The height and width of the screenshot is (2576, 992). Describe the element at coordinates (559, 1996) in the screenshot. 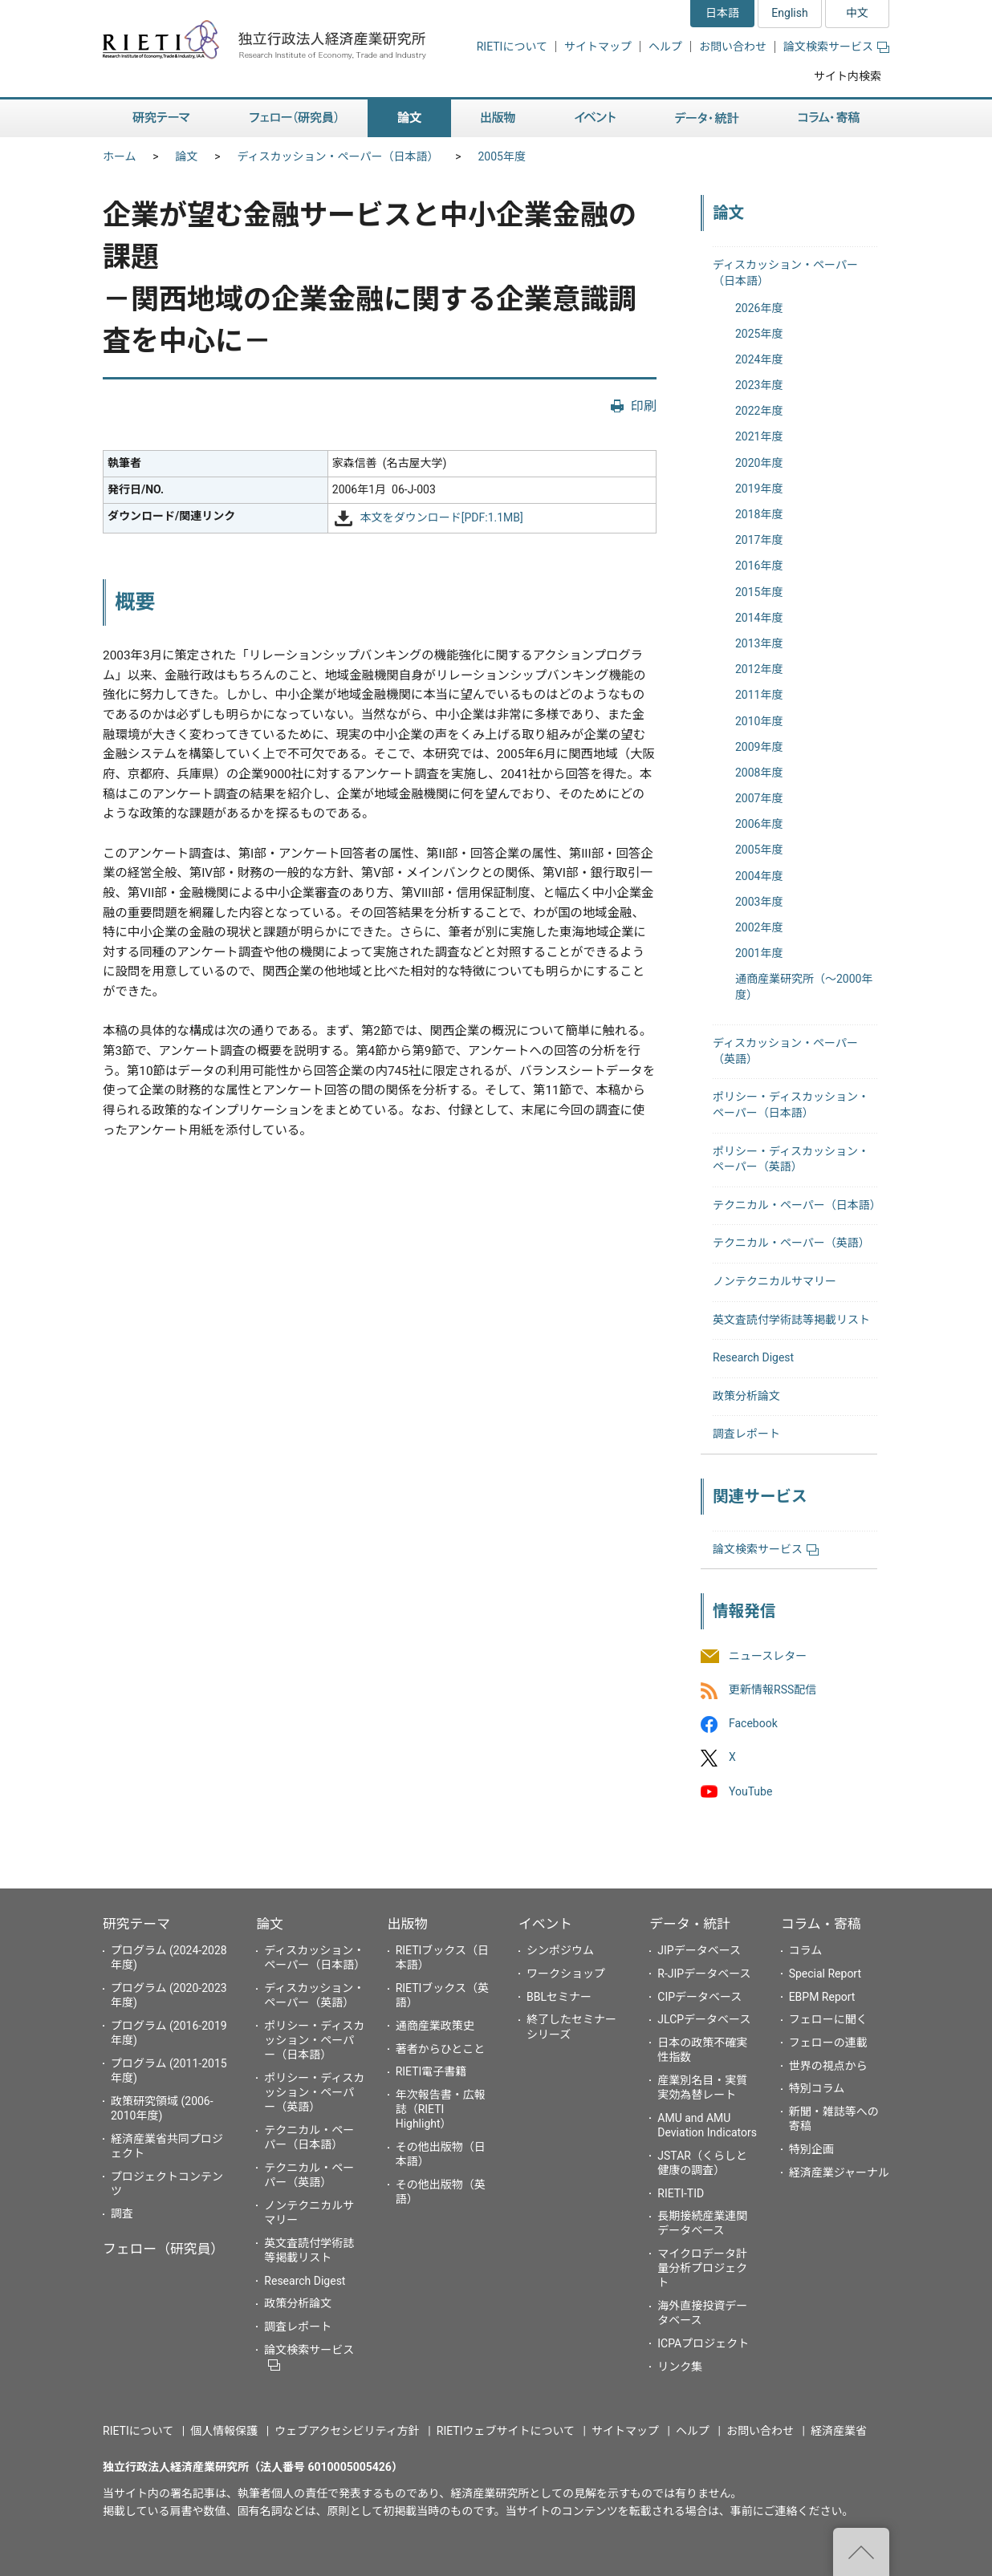

I see `BBLセミナー` at that location.